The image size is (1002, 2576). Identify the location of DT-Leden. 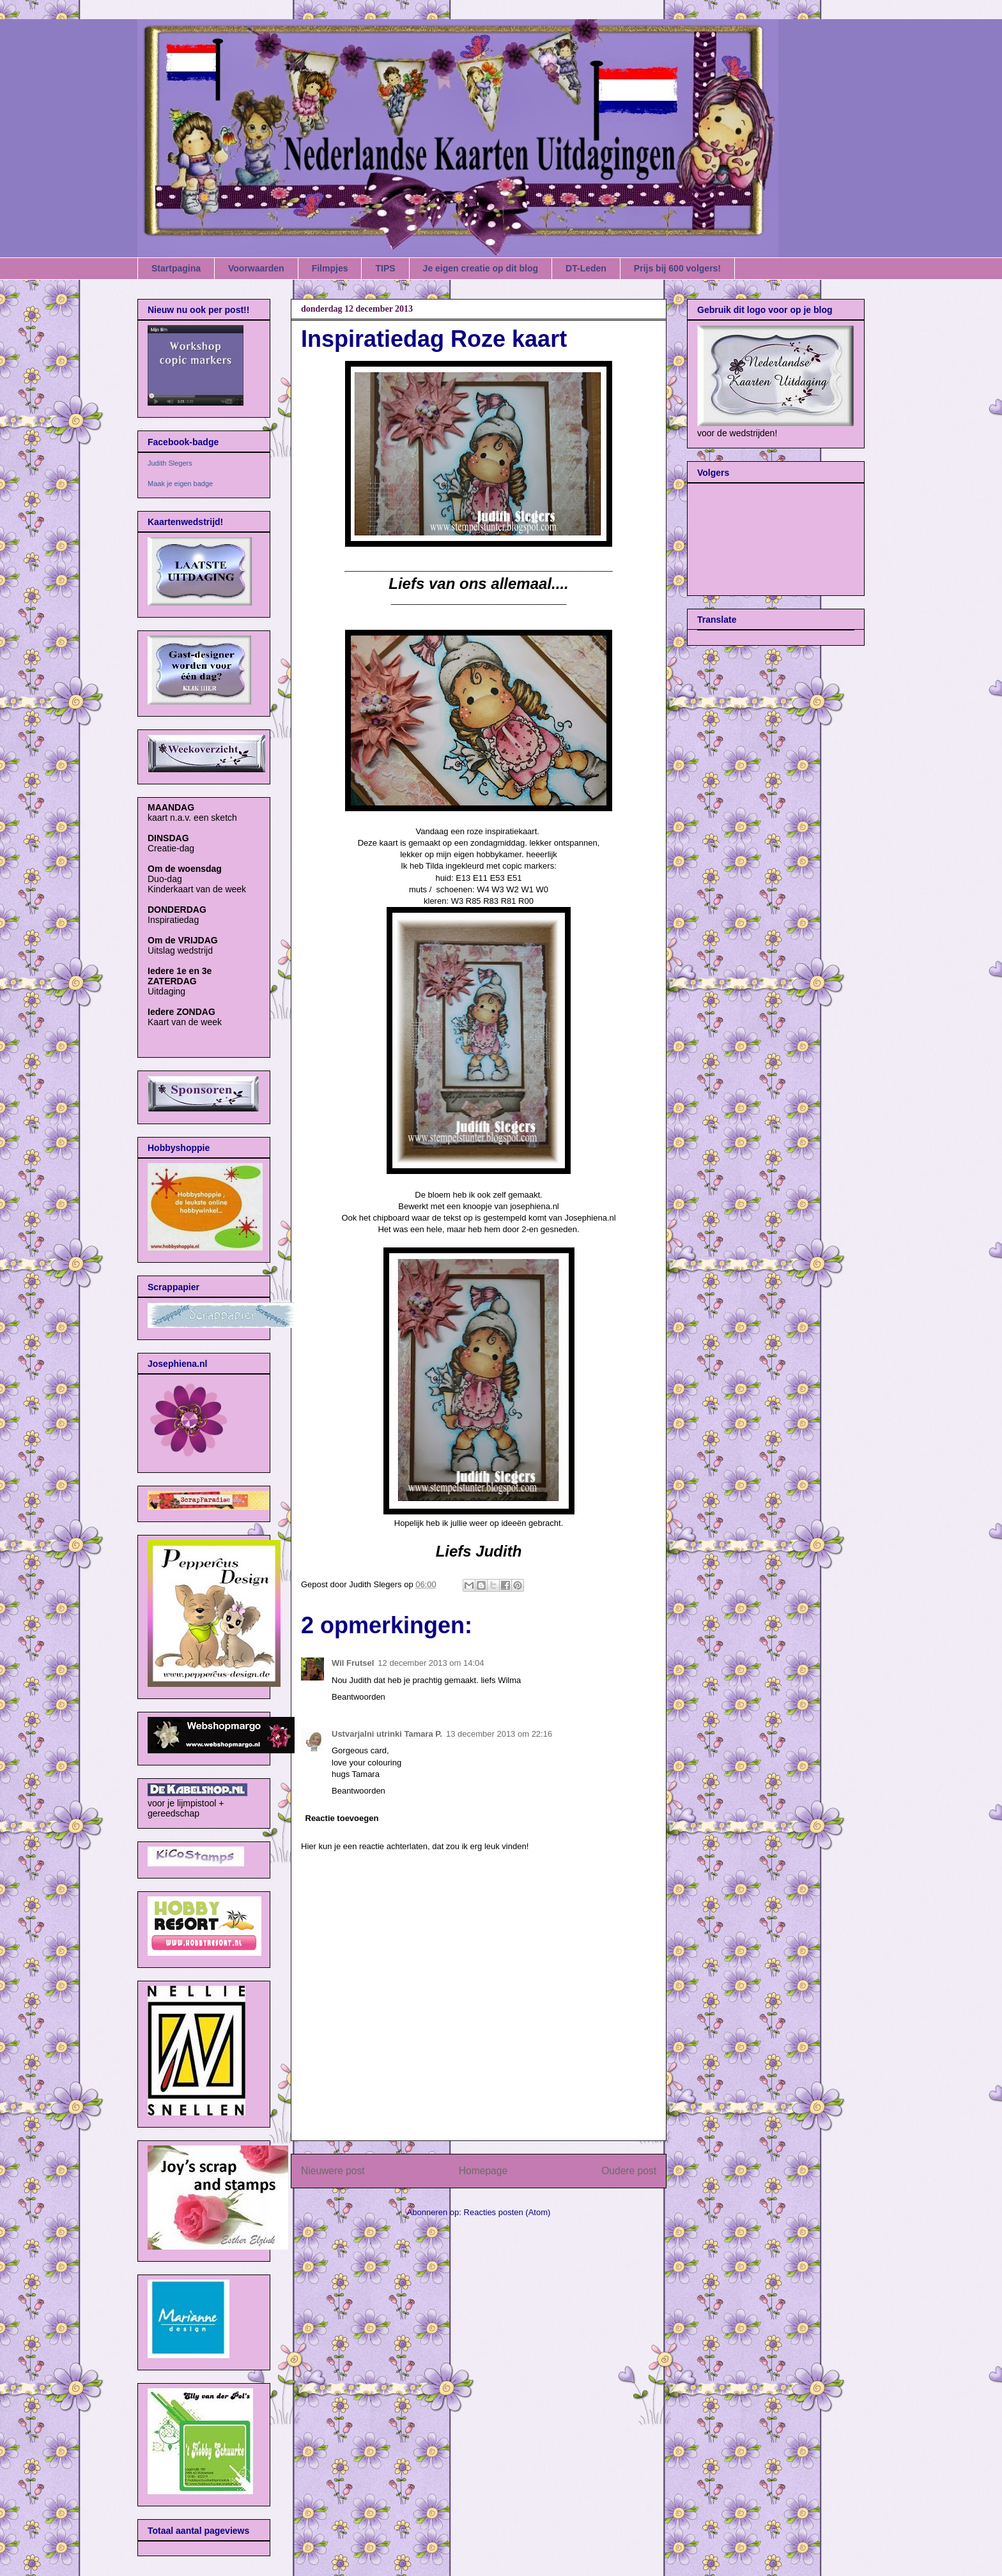
(586, 268).